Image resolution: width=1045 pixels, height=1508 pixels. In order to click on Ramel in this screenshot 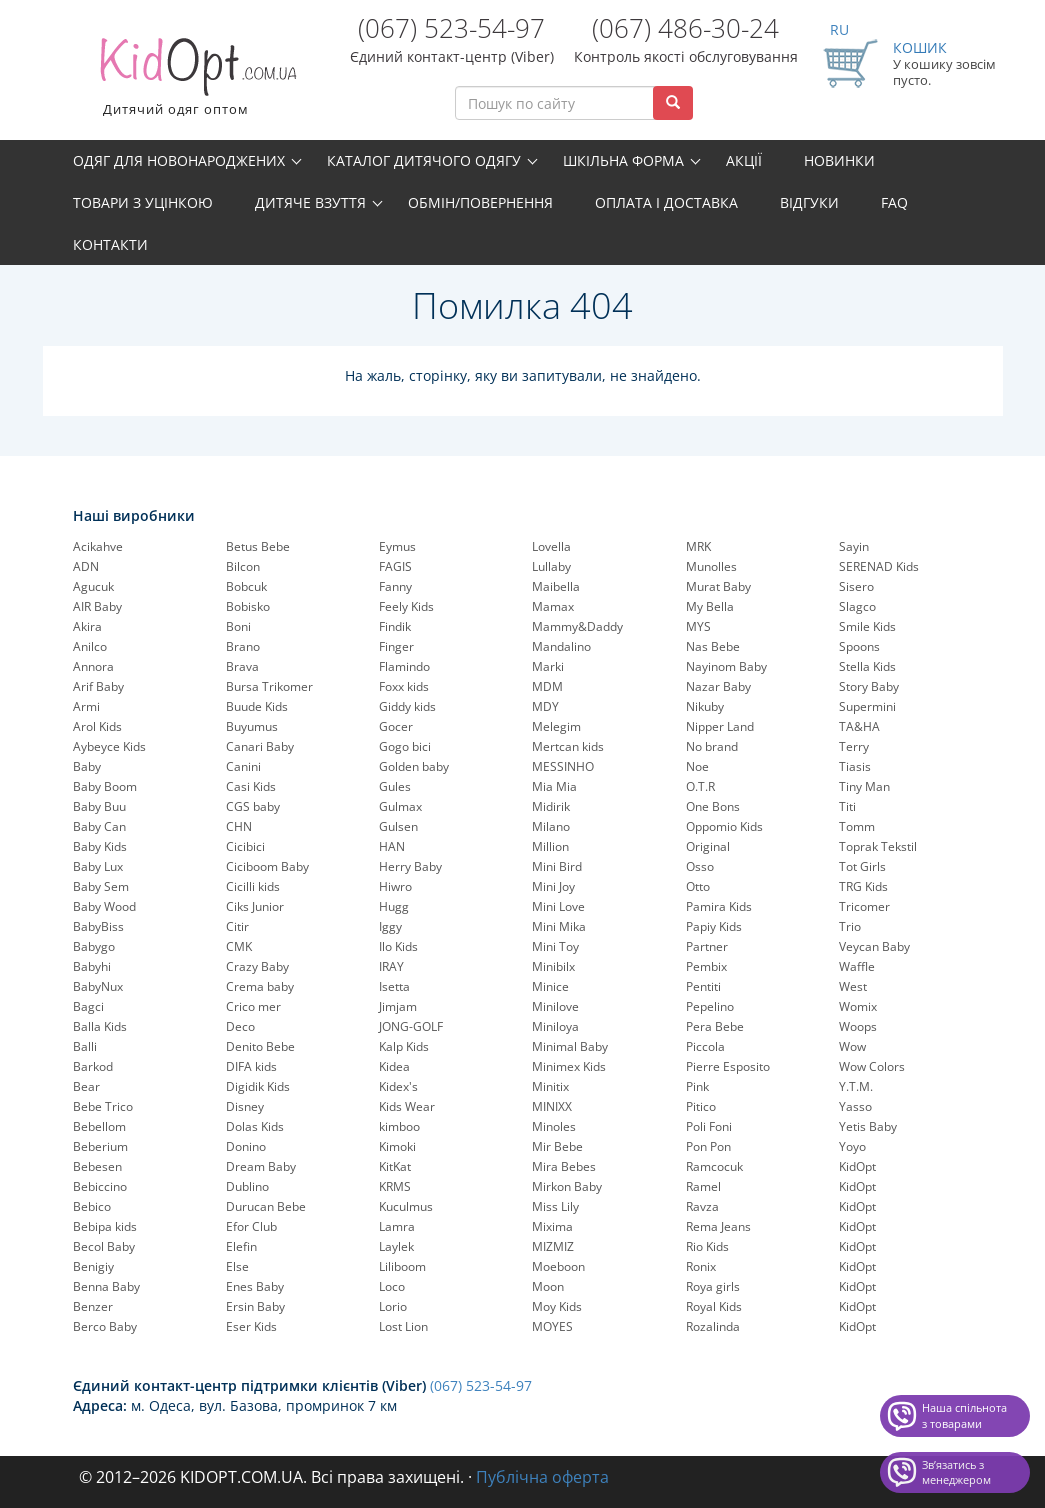, I will do `click(703, 1186)`.